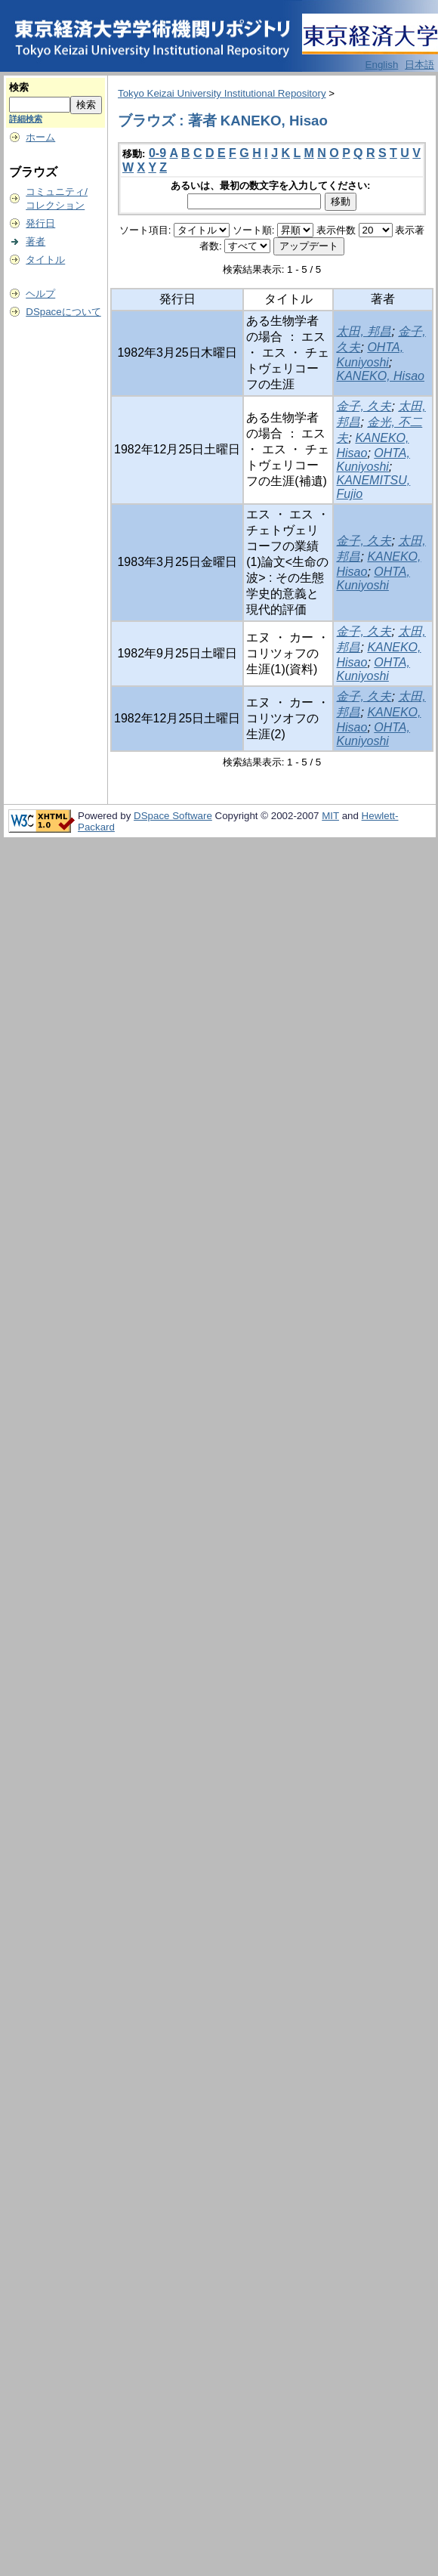  I want to click on 日本語, so click(419, 64).